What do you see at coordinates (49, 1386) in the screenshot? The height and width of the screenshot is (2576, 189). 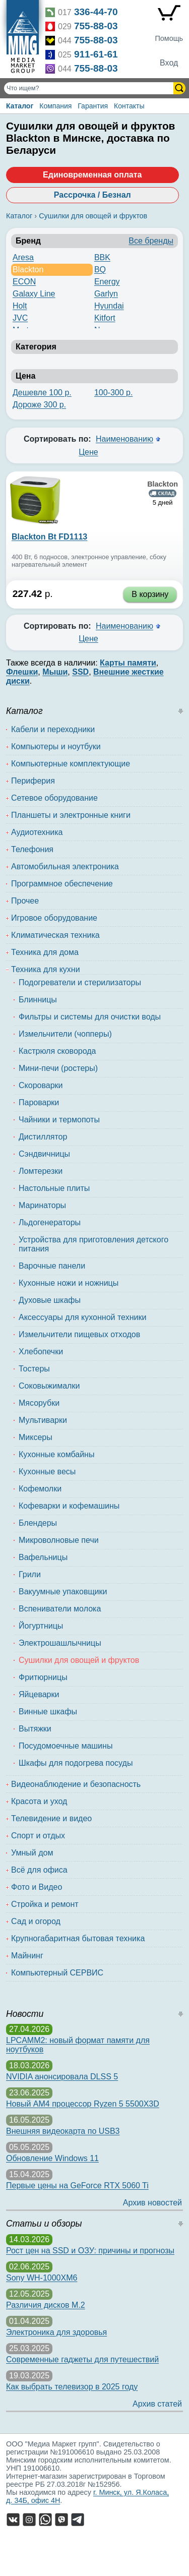 I see `Соковыжималки` at bounding box center [49, 1386].